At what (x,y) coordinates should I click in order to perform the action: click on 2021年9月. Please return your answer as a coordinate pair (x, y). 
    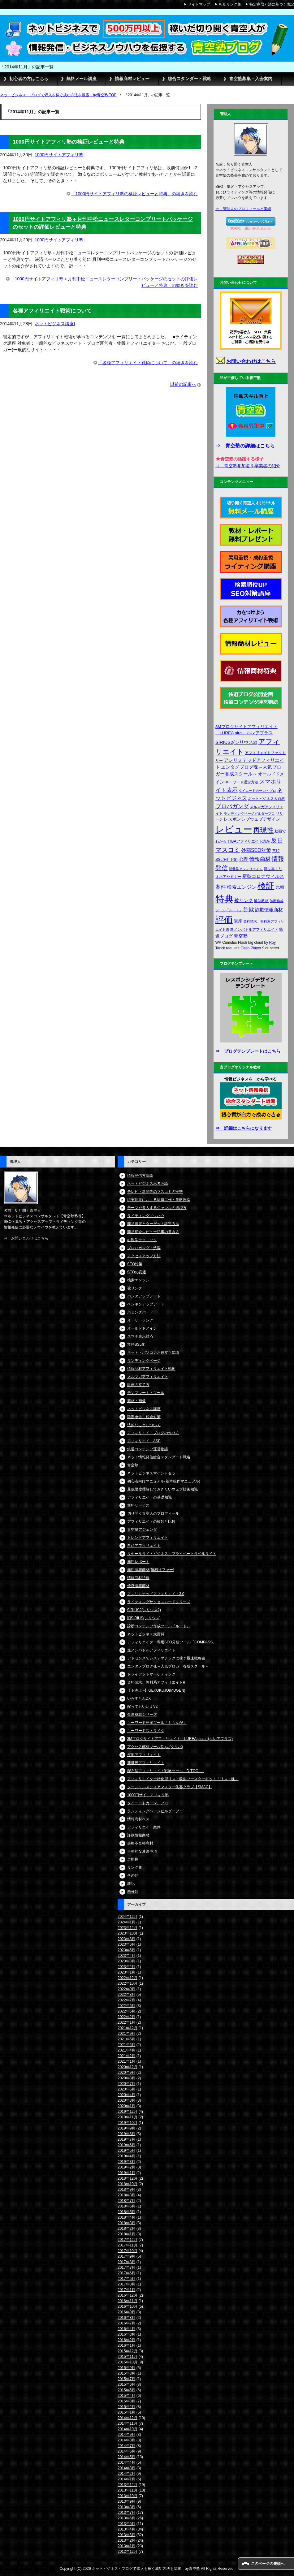
    Looking at the image, I should click on (126, 2033).